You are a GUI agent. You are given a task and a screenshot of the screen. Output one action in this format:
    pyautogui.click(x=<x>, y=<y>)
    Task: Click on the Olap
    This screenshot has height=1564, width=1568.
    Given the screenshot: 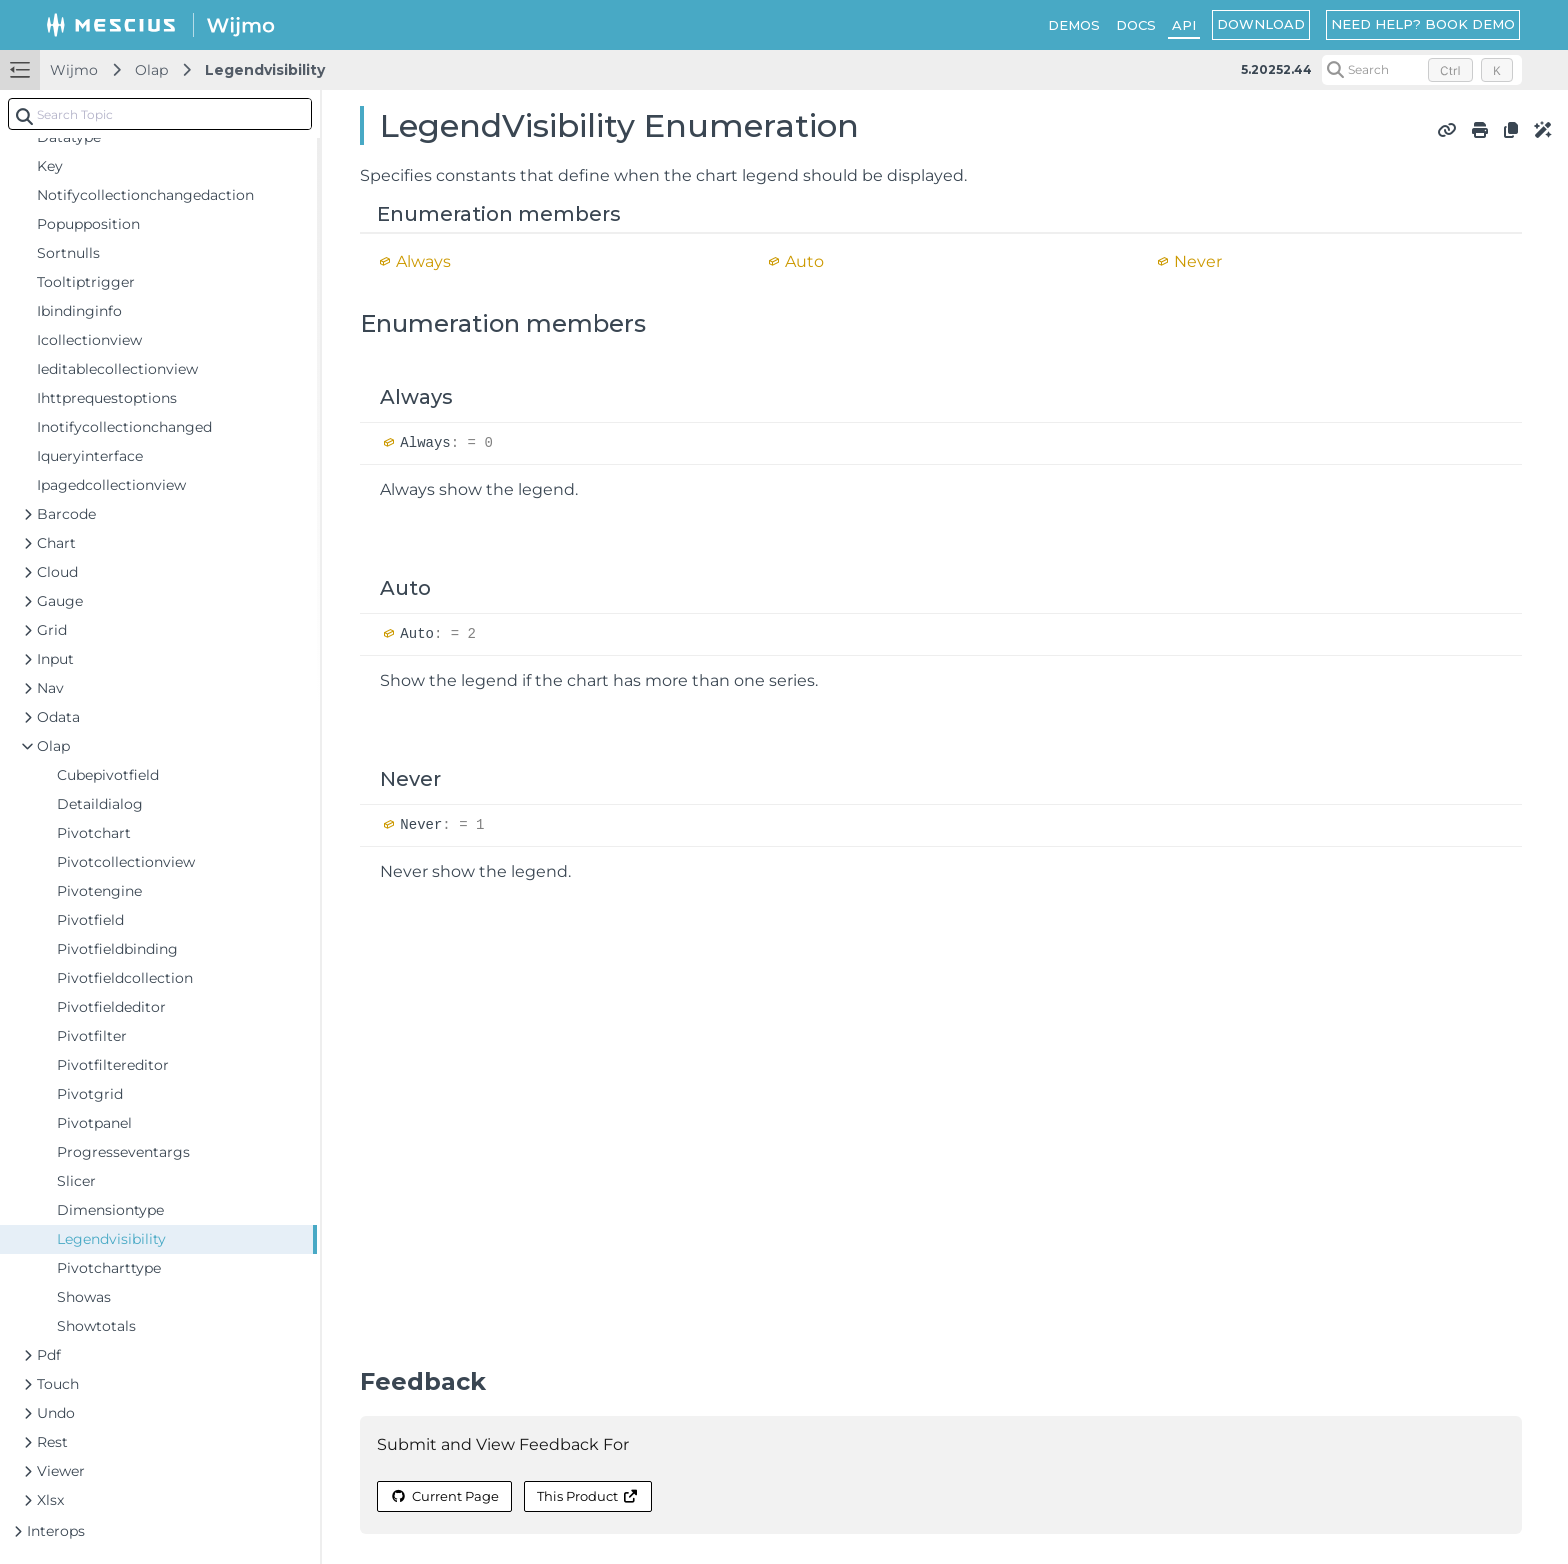 What is the action you would take?
    pyautogui.click(x=151, y=70)
    